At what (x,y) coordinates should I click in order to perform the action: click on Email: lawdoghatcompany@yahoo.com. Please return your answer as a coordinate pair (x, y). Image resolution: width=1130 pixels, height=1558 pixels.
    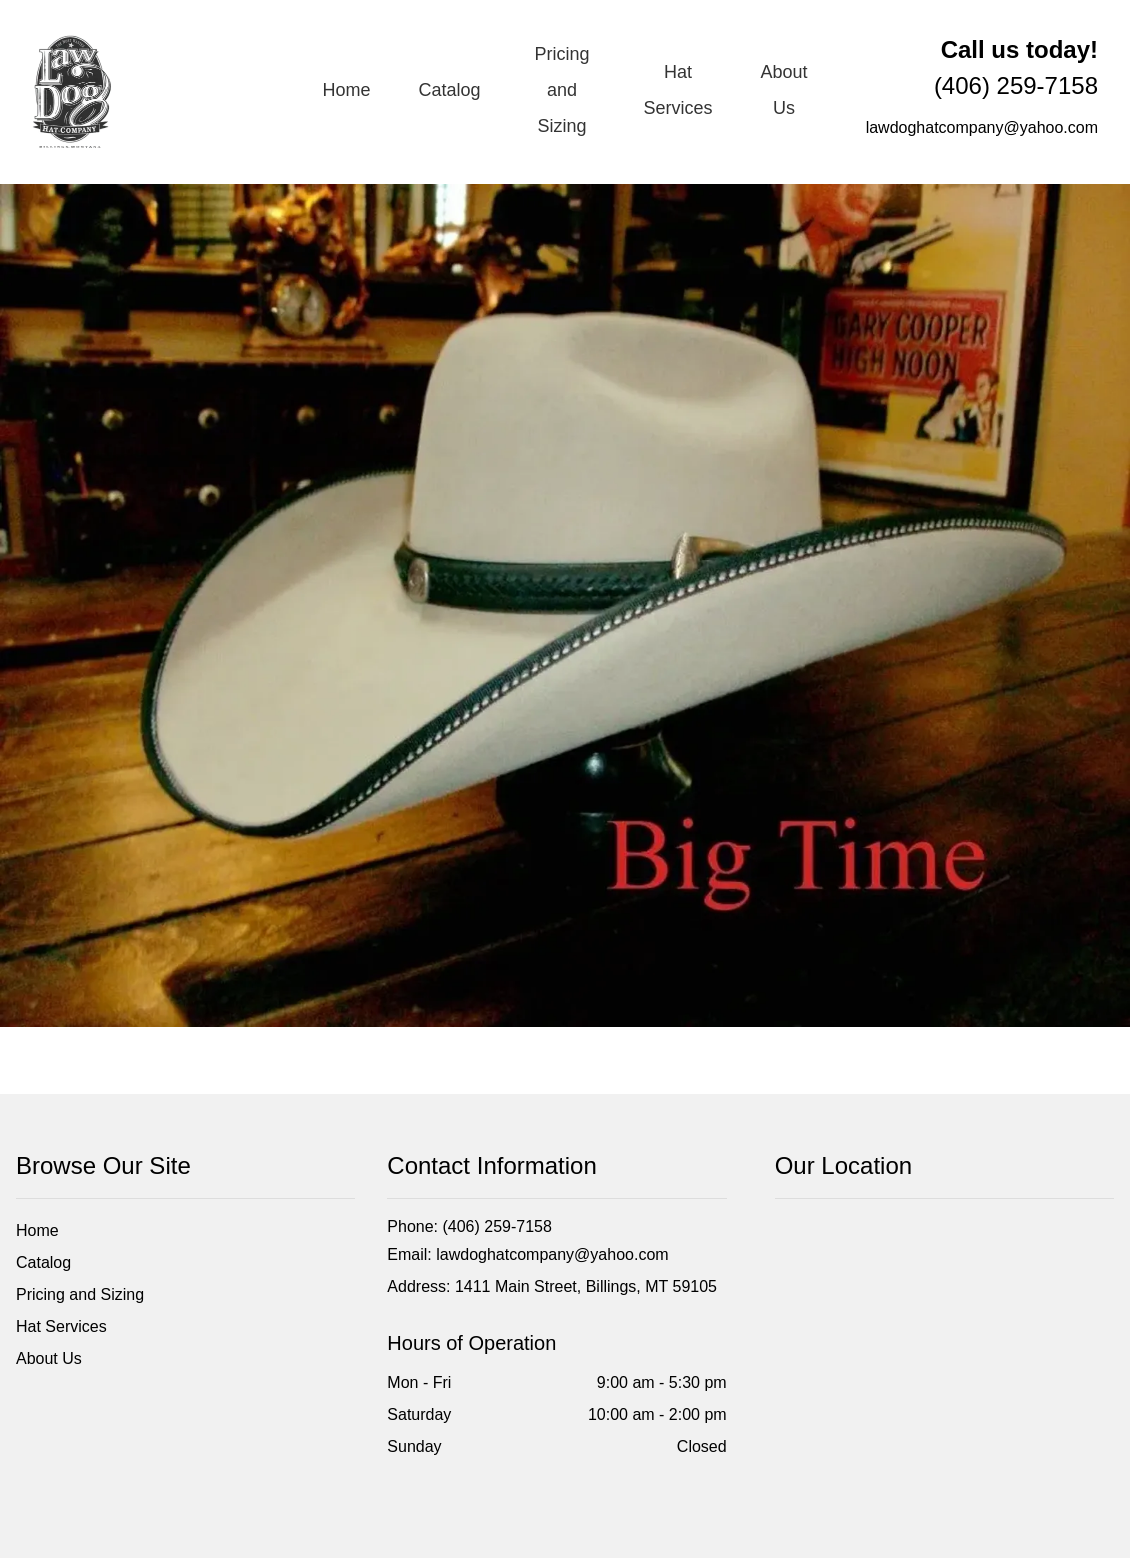
    Looking at the image, I should click on (527, 1254).